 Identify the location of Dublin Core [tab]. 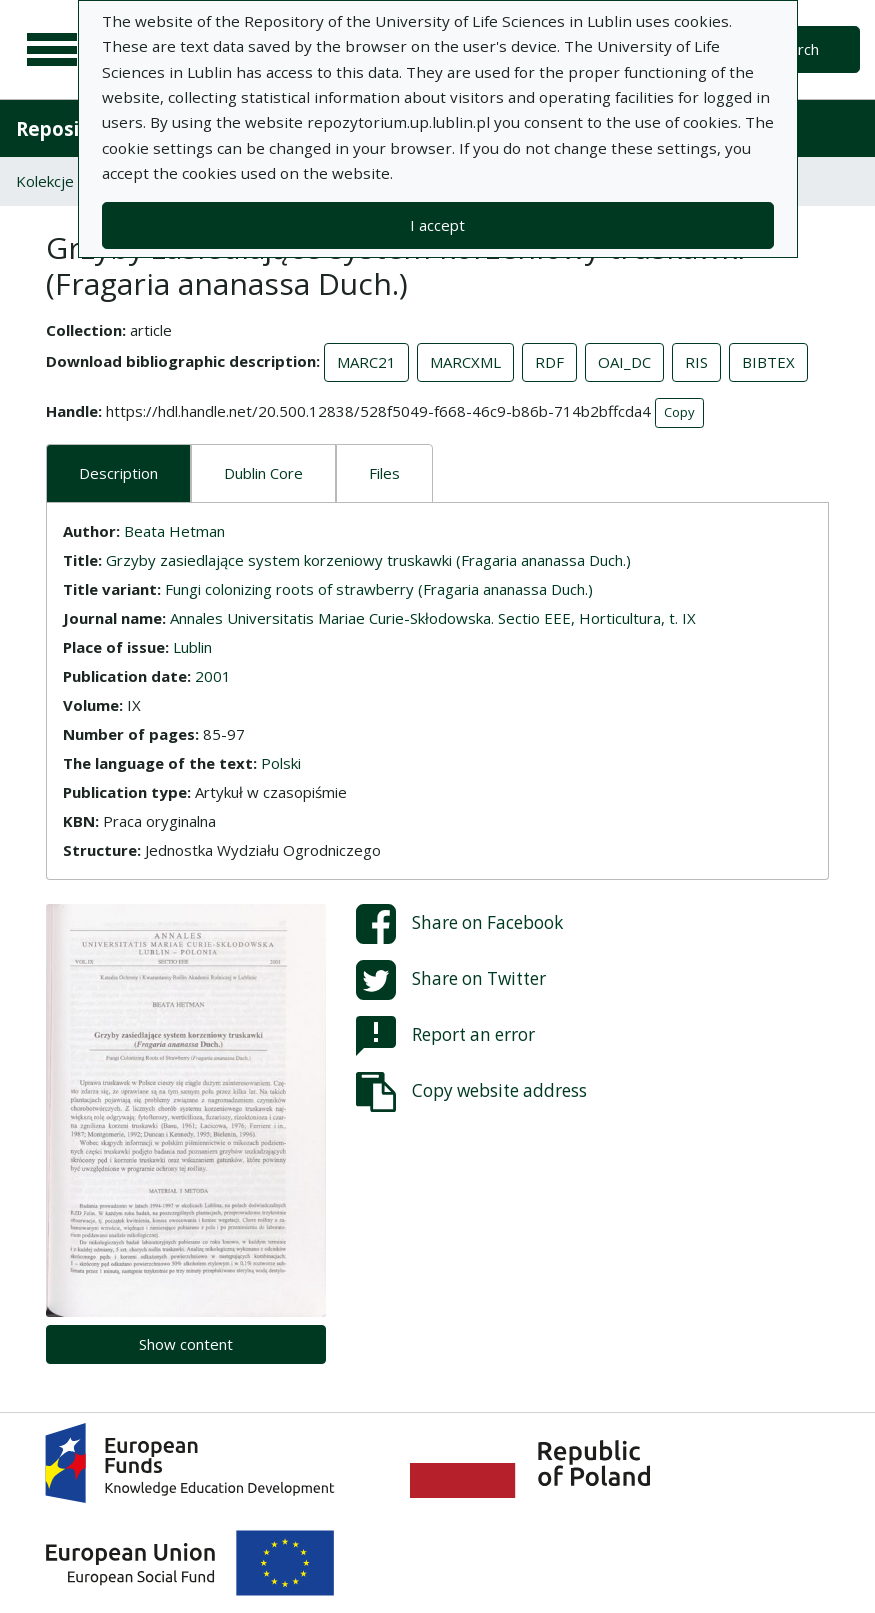
(263, 473).